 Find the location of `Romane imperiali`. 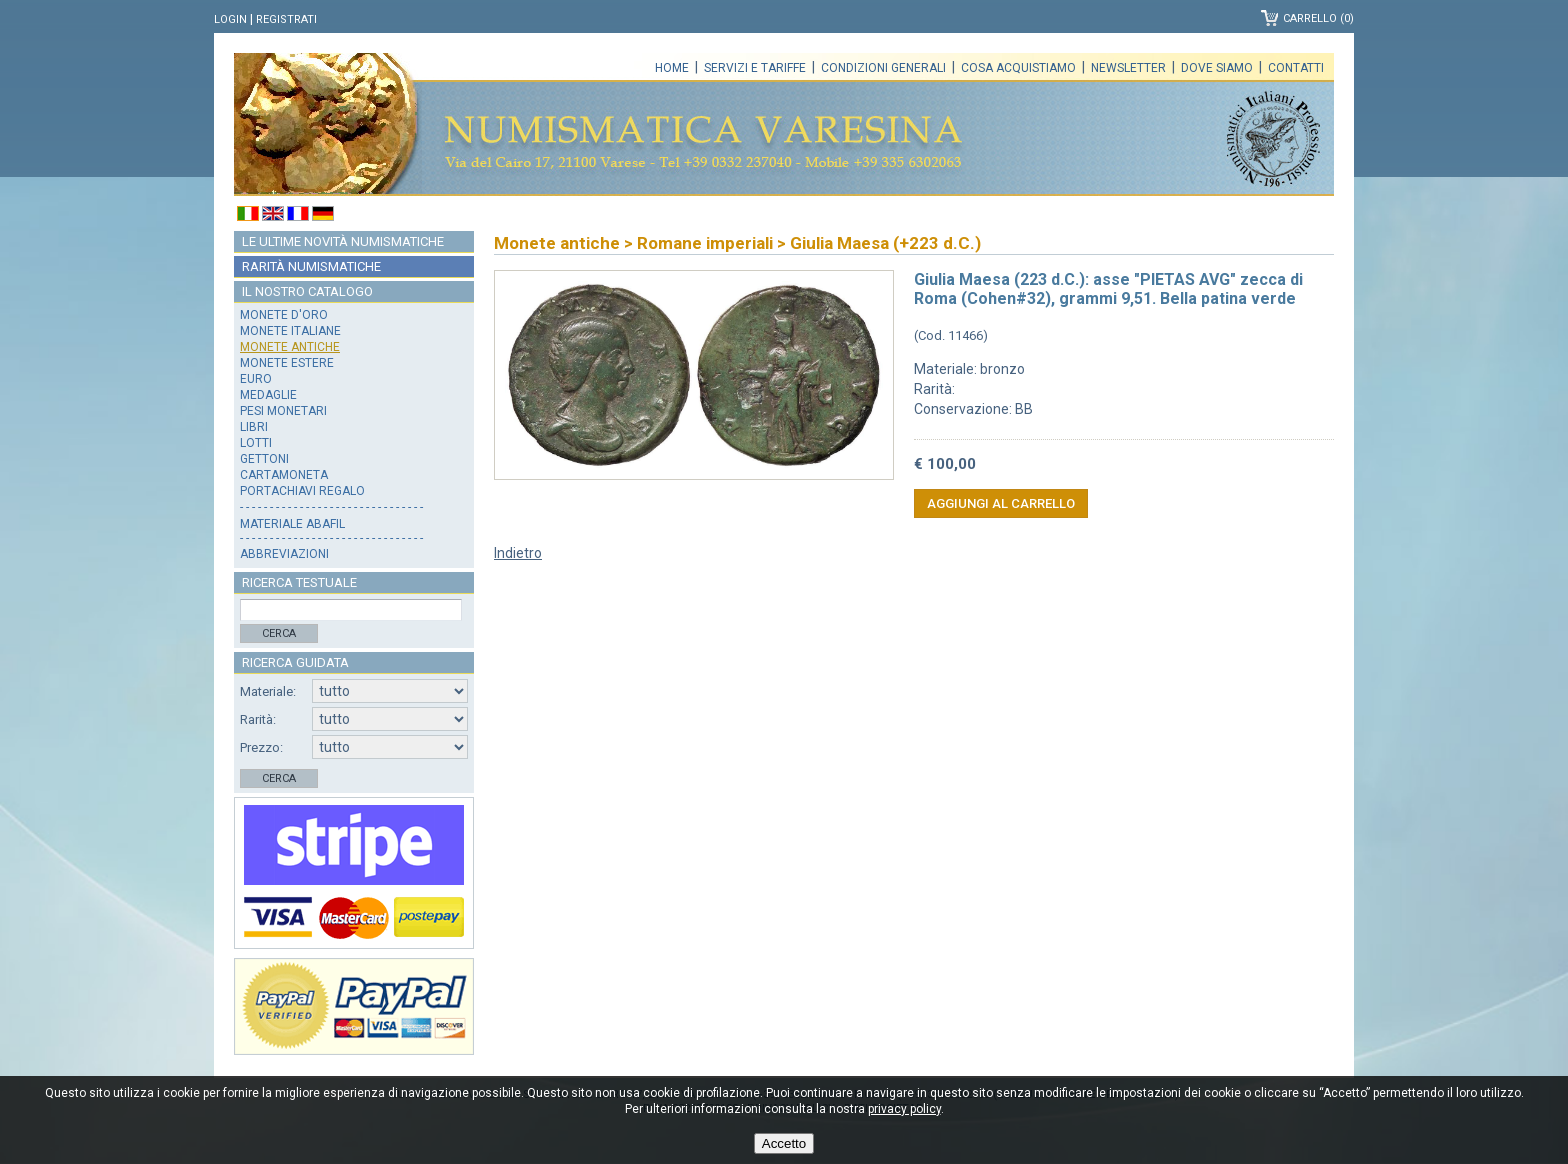

Romane imperiali is located at coordinates (705, 243).